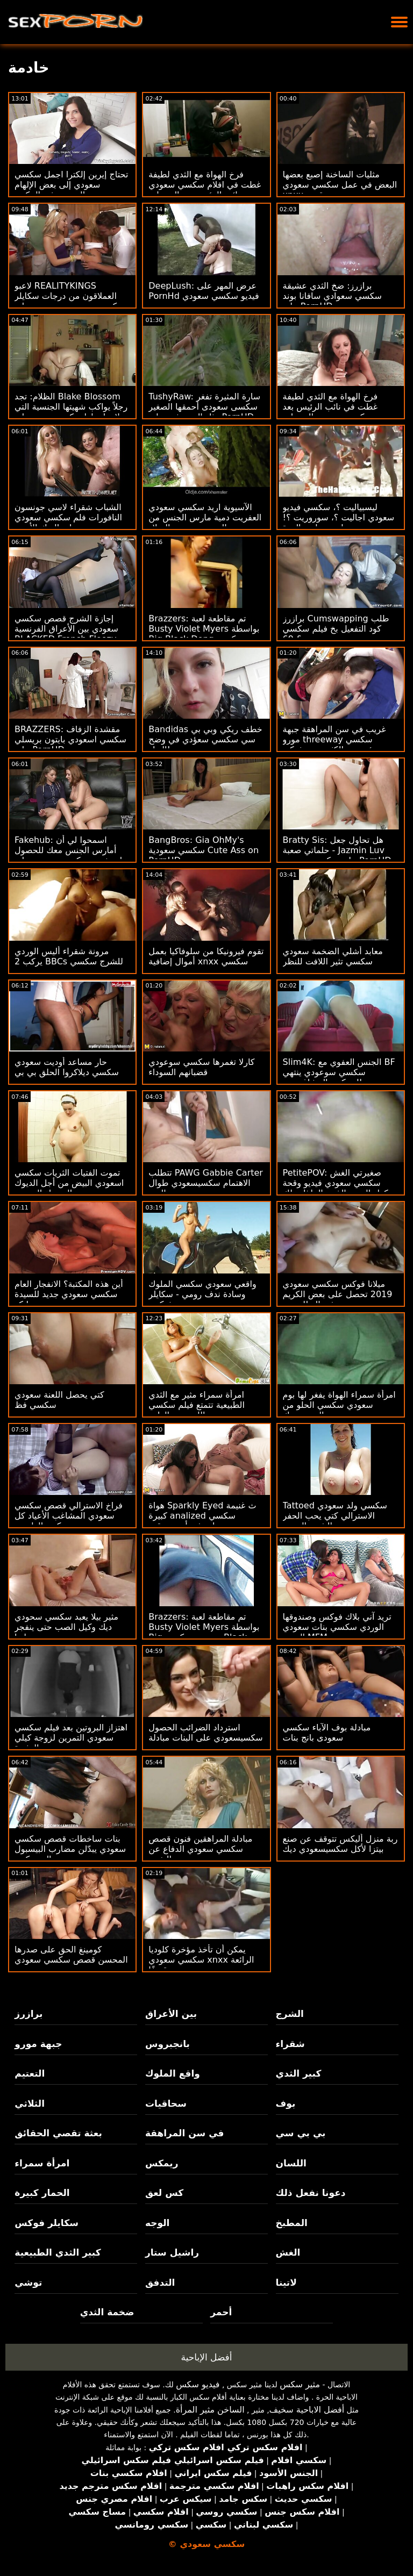 This screenshot has width=413, height=2576. Describe the element at coordinates (204, 406) in the screenshot. I see `TushyRaw: سارة المثيرة تفغر سكسى سعودى أحمقها الصغير مثل المحترفين على PornHD` at that location.